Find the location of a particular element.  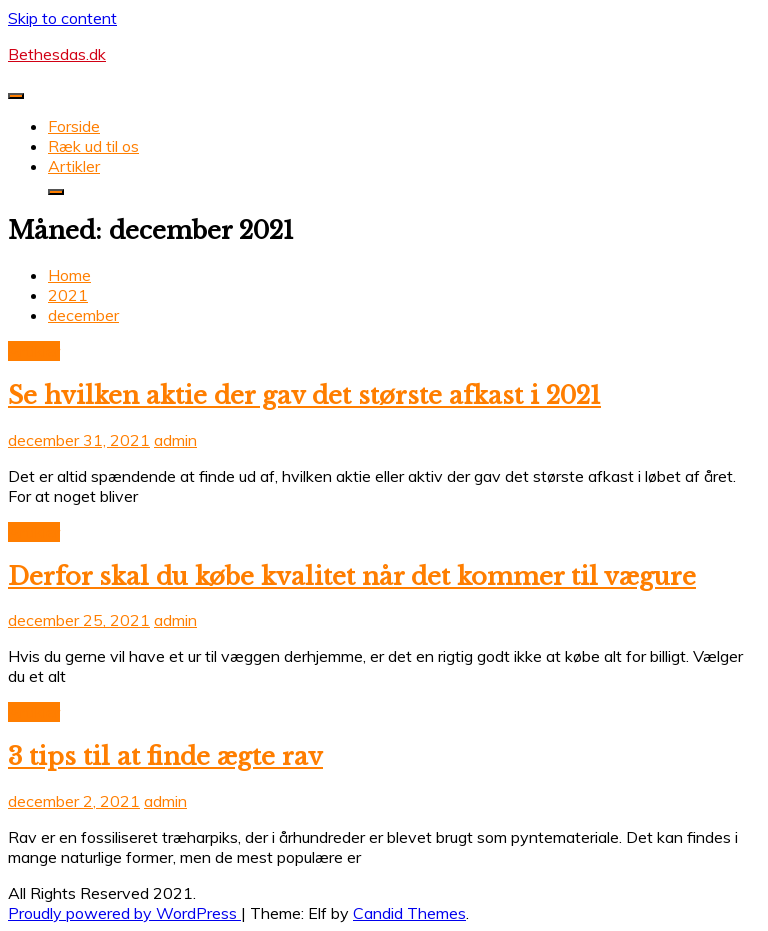

Candid Themes is located at coordinates (409, 913).